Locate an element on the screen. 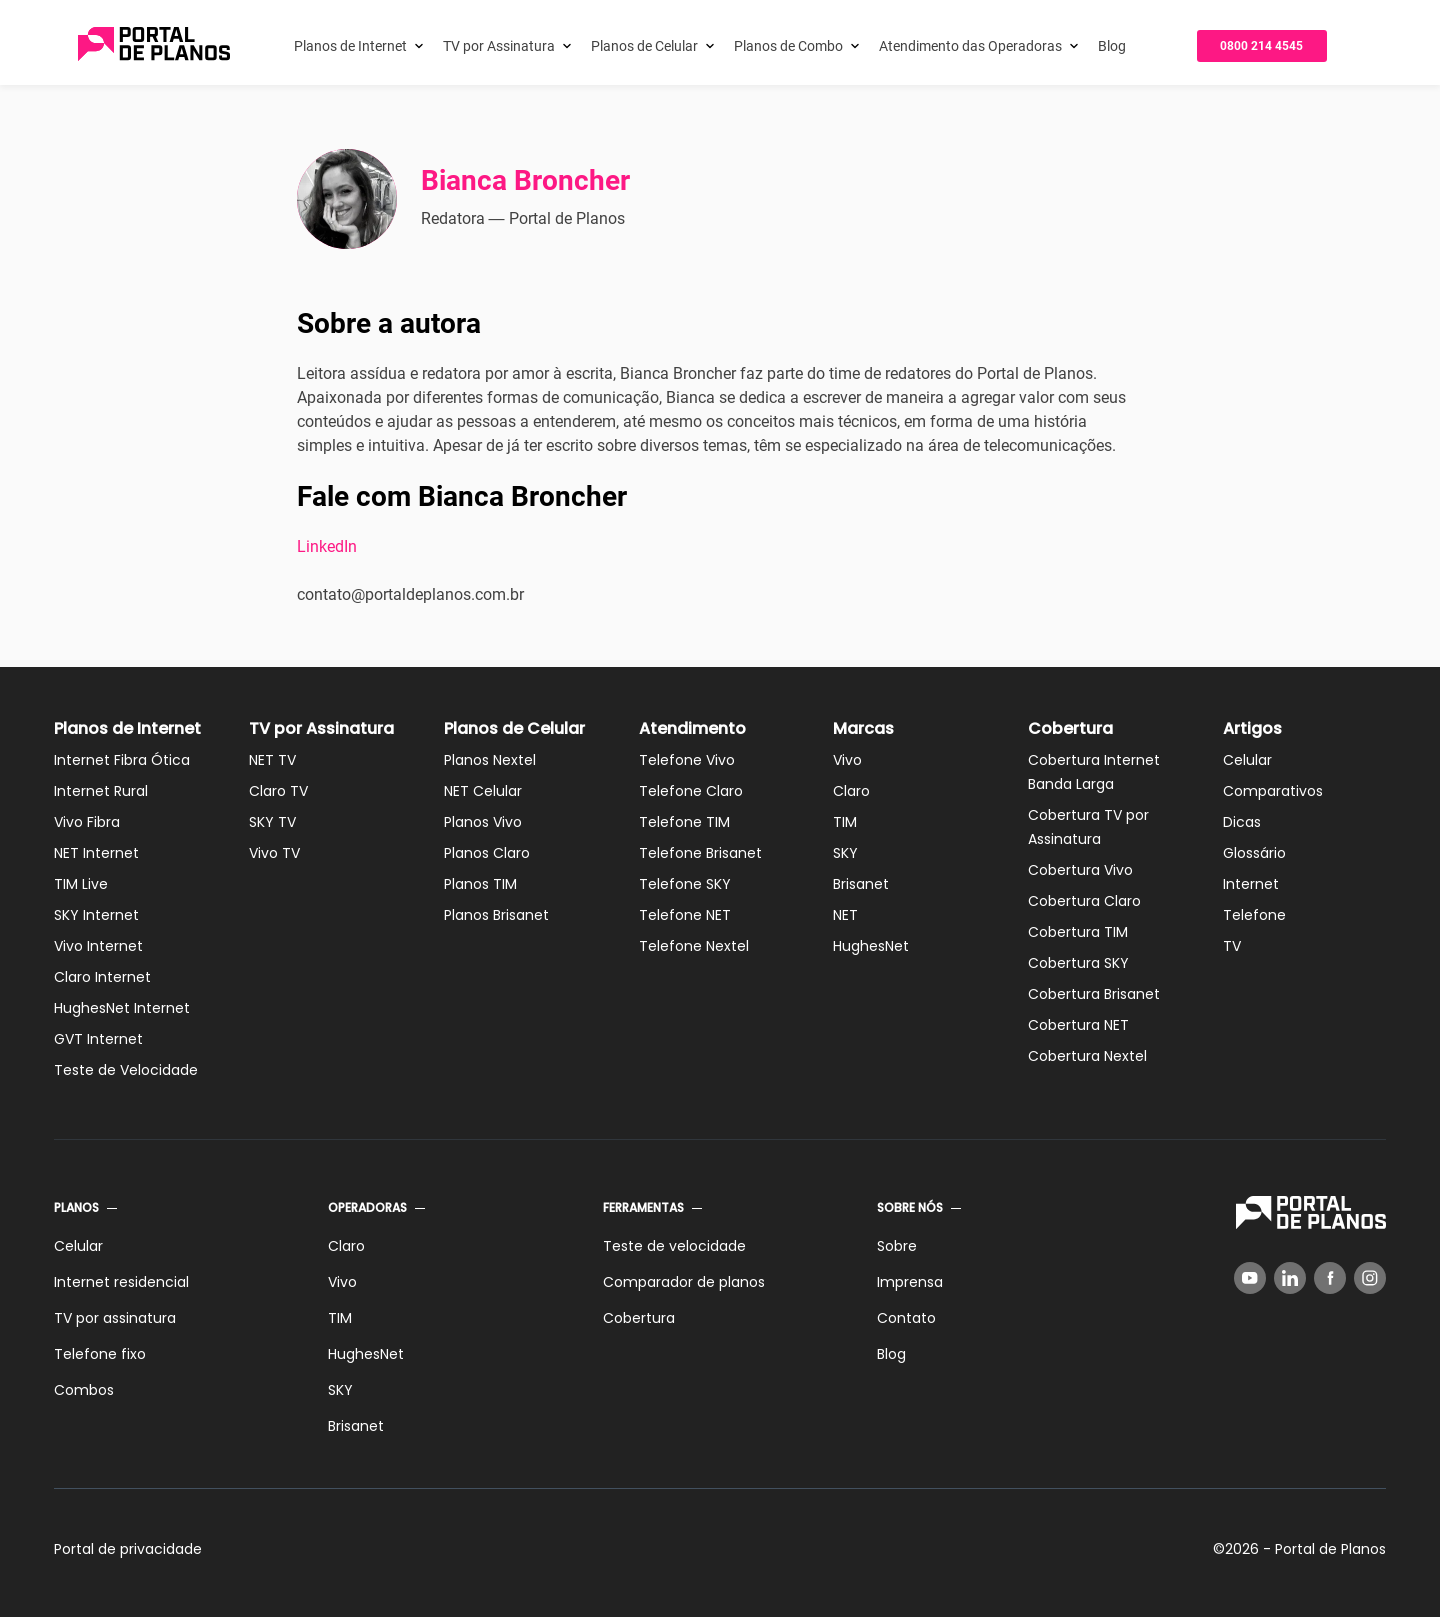 This screenshot has width=1440, height=1617. Cobertura Claro is located at coordinates (1084, 901).